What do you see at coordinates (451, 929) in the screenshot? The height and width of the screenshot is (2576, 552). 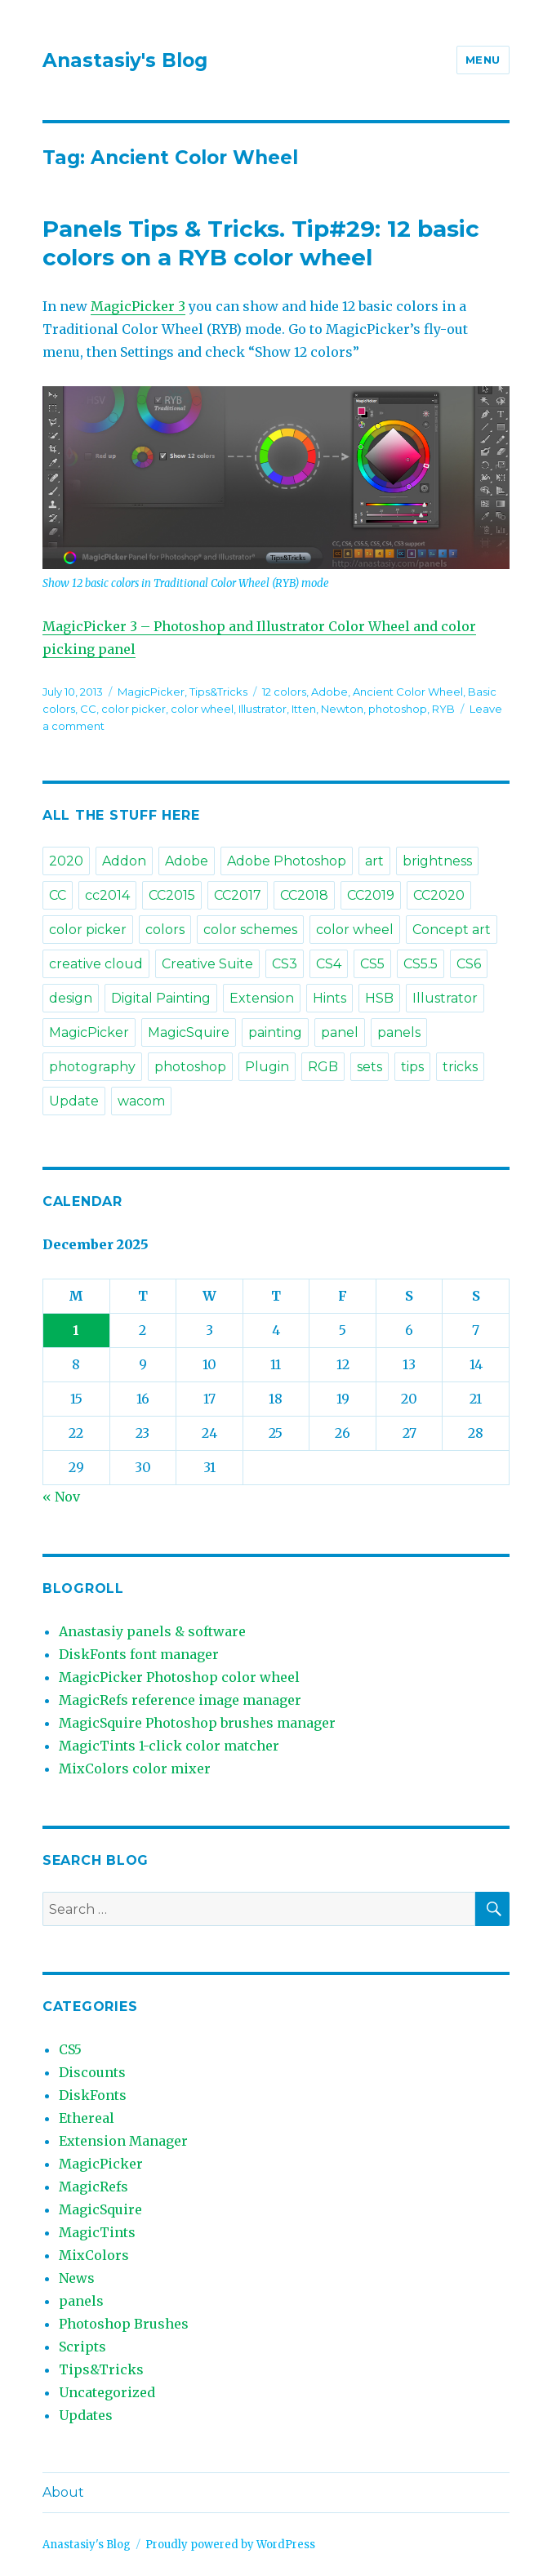 I see `Concept art` at bounding box center [451, 929].